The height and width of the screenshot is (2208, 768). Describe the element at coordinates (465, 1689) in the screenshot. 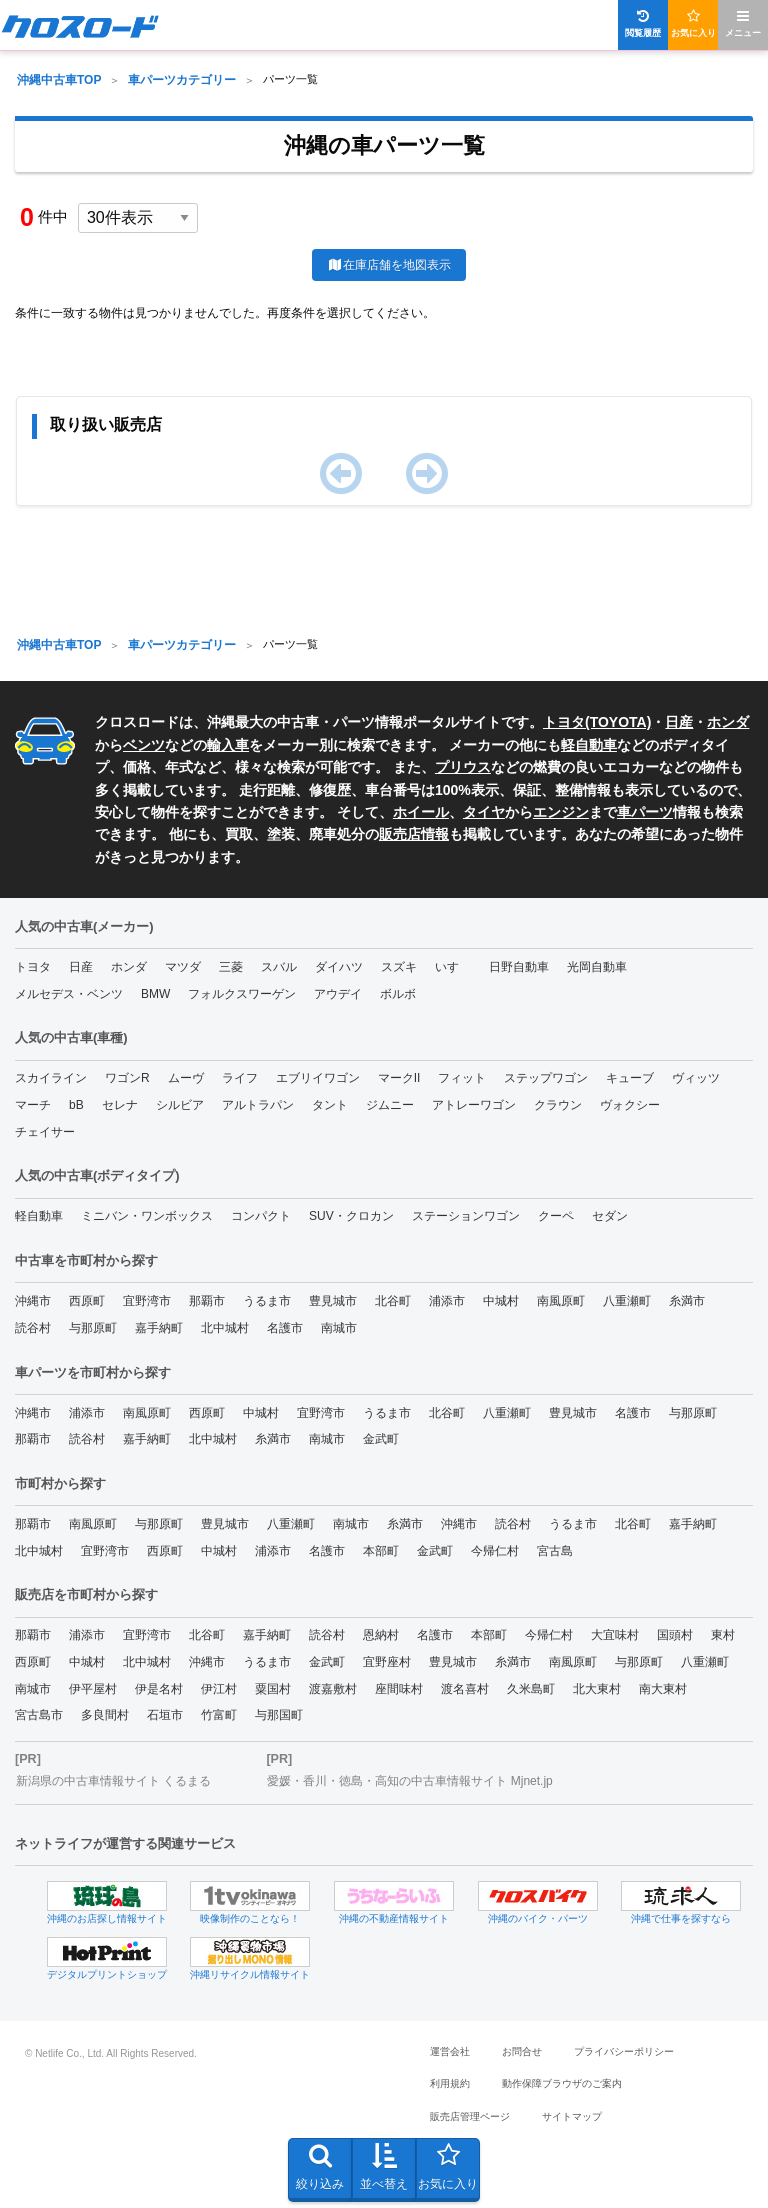

I see `渡名喜村` at that location.